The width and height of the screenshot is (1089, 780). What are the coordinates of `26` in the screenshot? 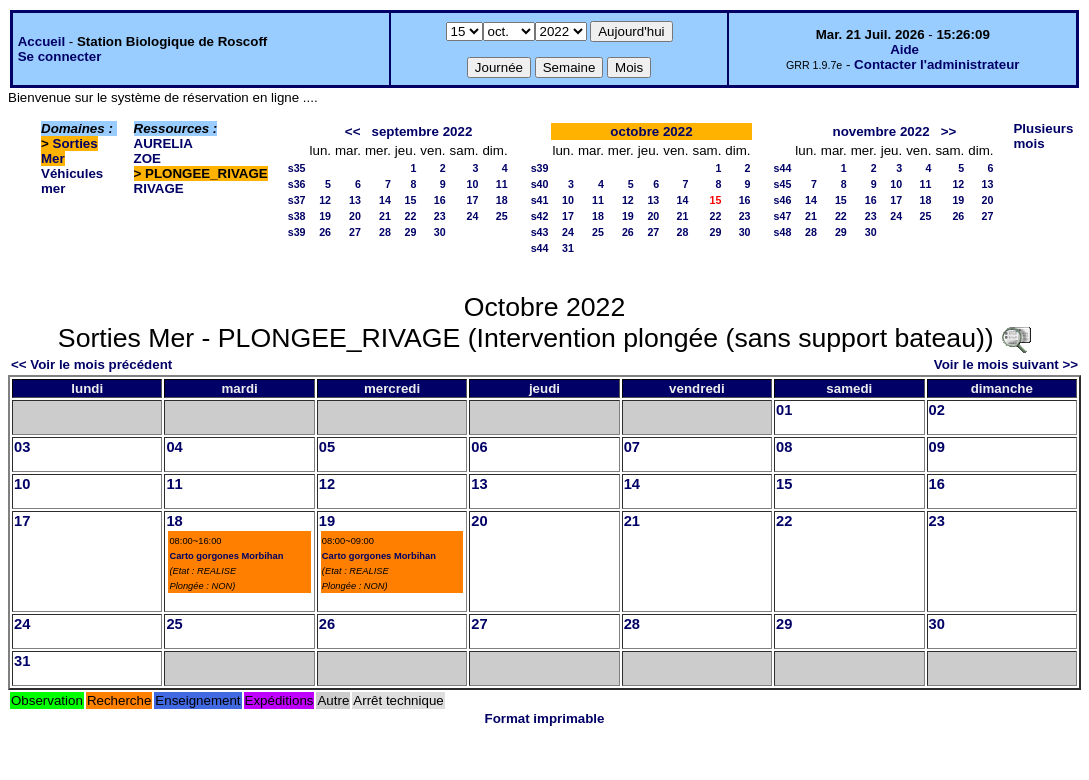 It's located at (325, 232).